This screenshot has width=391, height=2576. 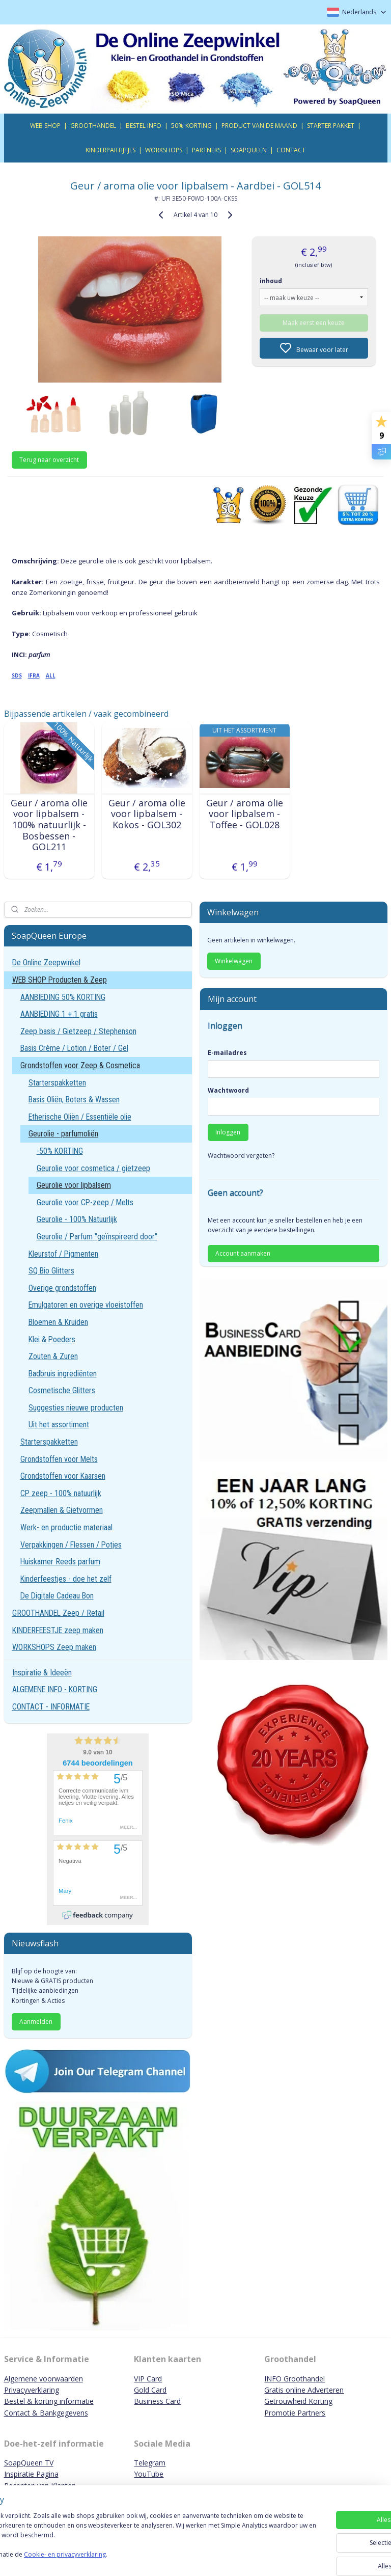 I want to click on KINDERPARTIJTJES, so click(x=110, y=150).